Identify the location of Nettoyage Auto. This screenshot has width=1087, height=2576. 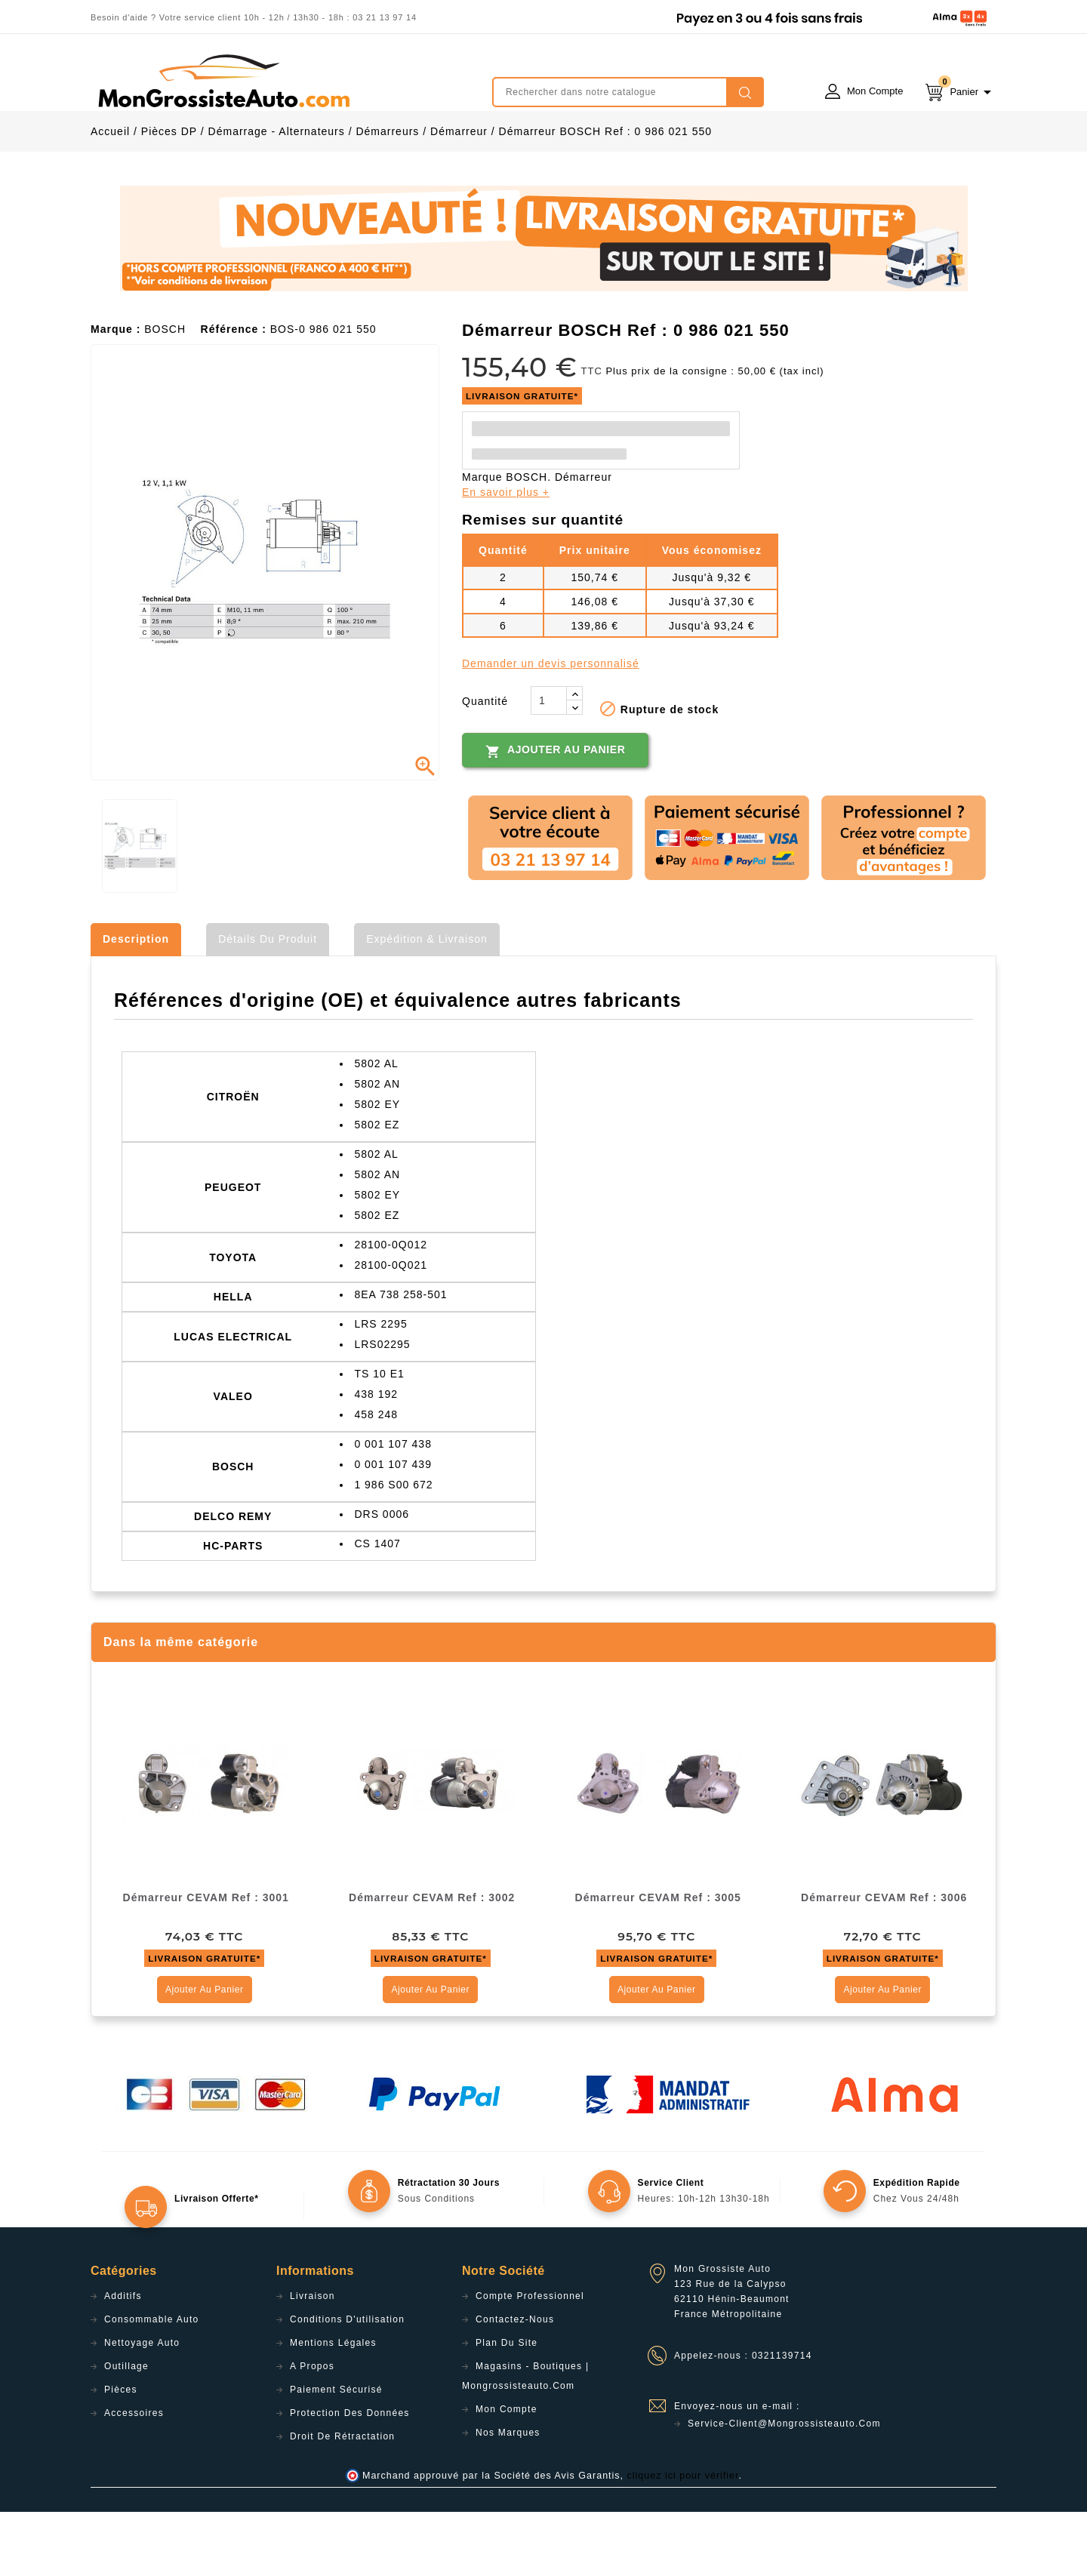
(142, 2407).